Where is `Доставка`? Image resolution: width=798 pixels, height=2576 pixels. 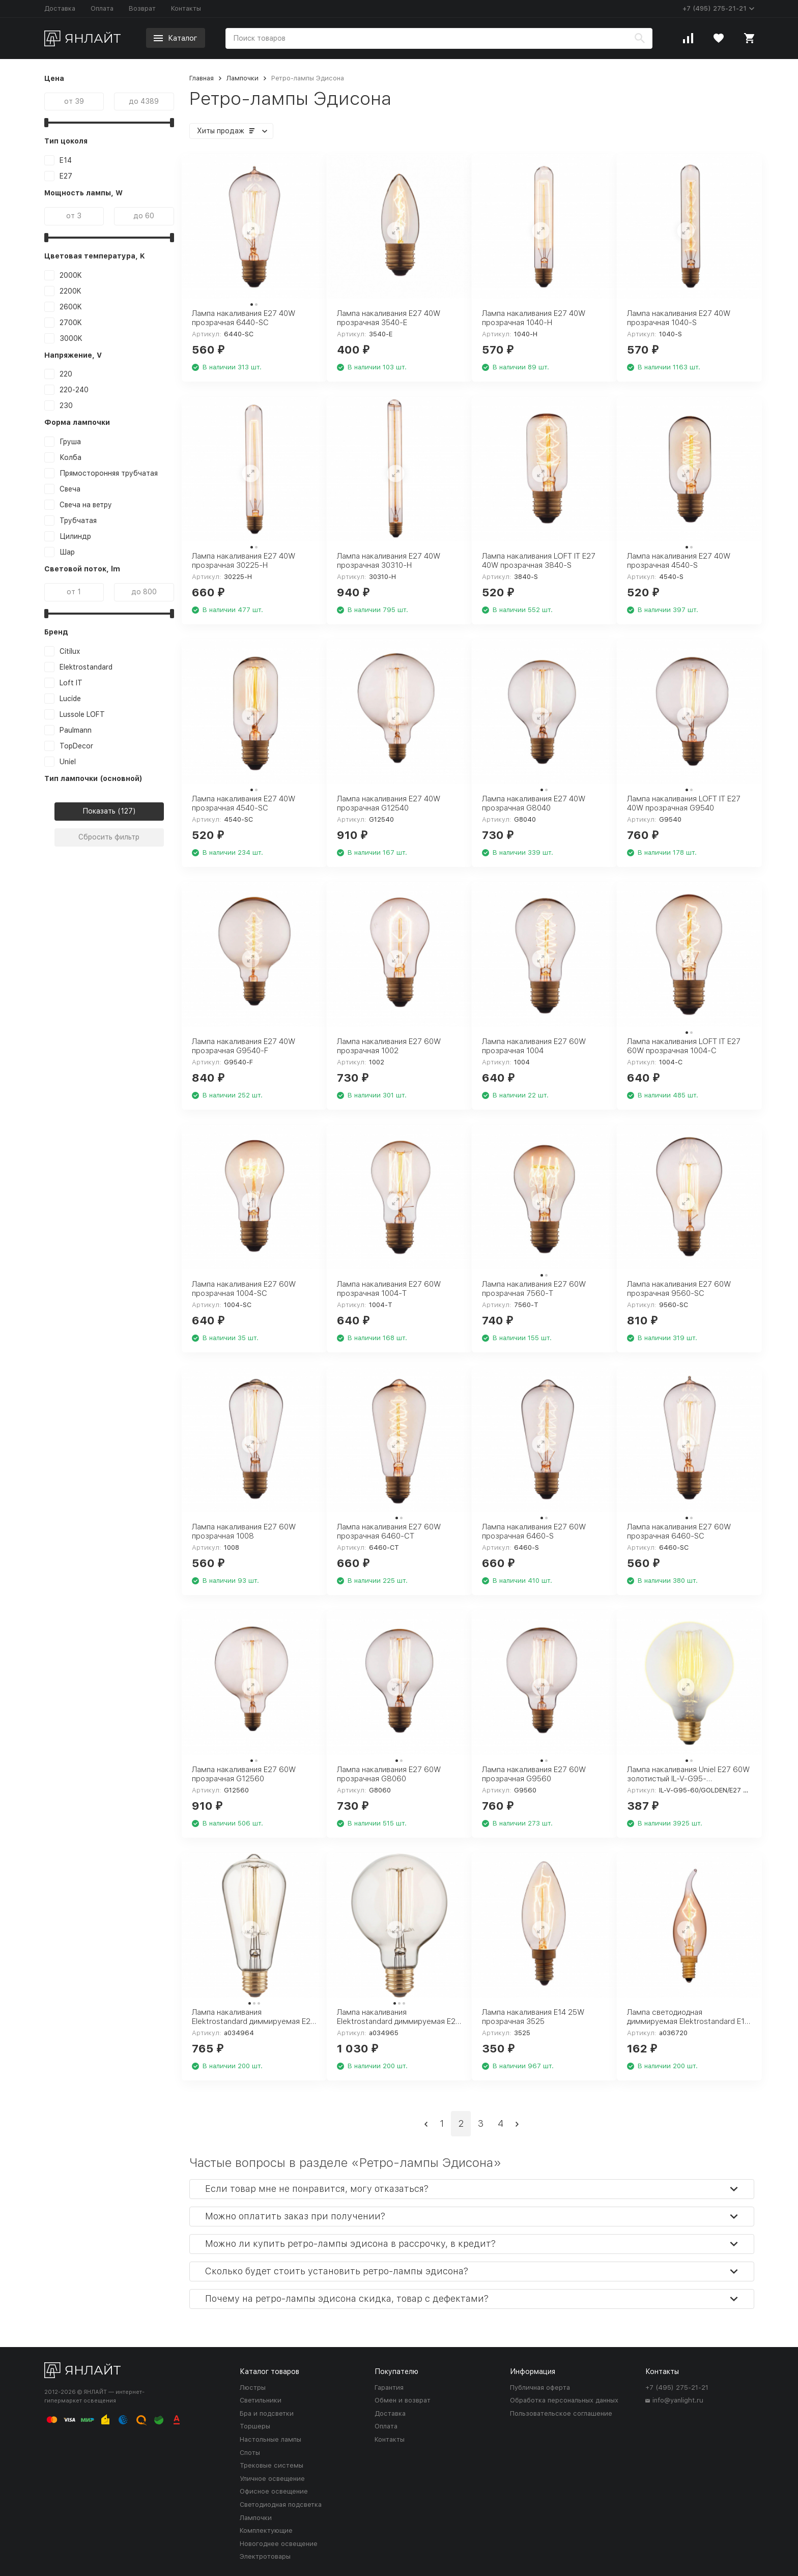
Доставка is located at coordinates (59, 8).